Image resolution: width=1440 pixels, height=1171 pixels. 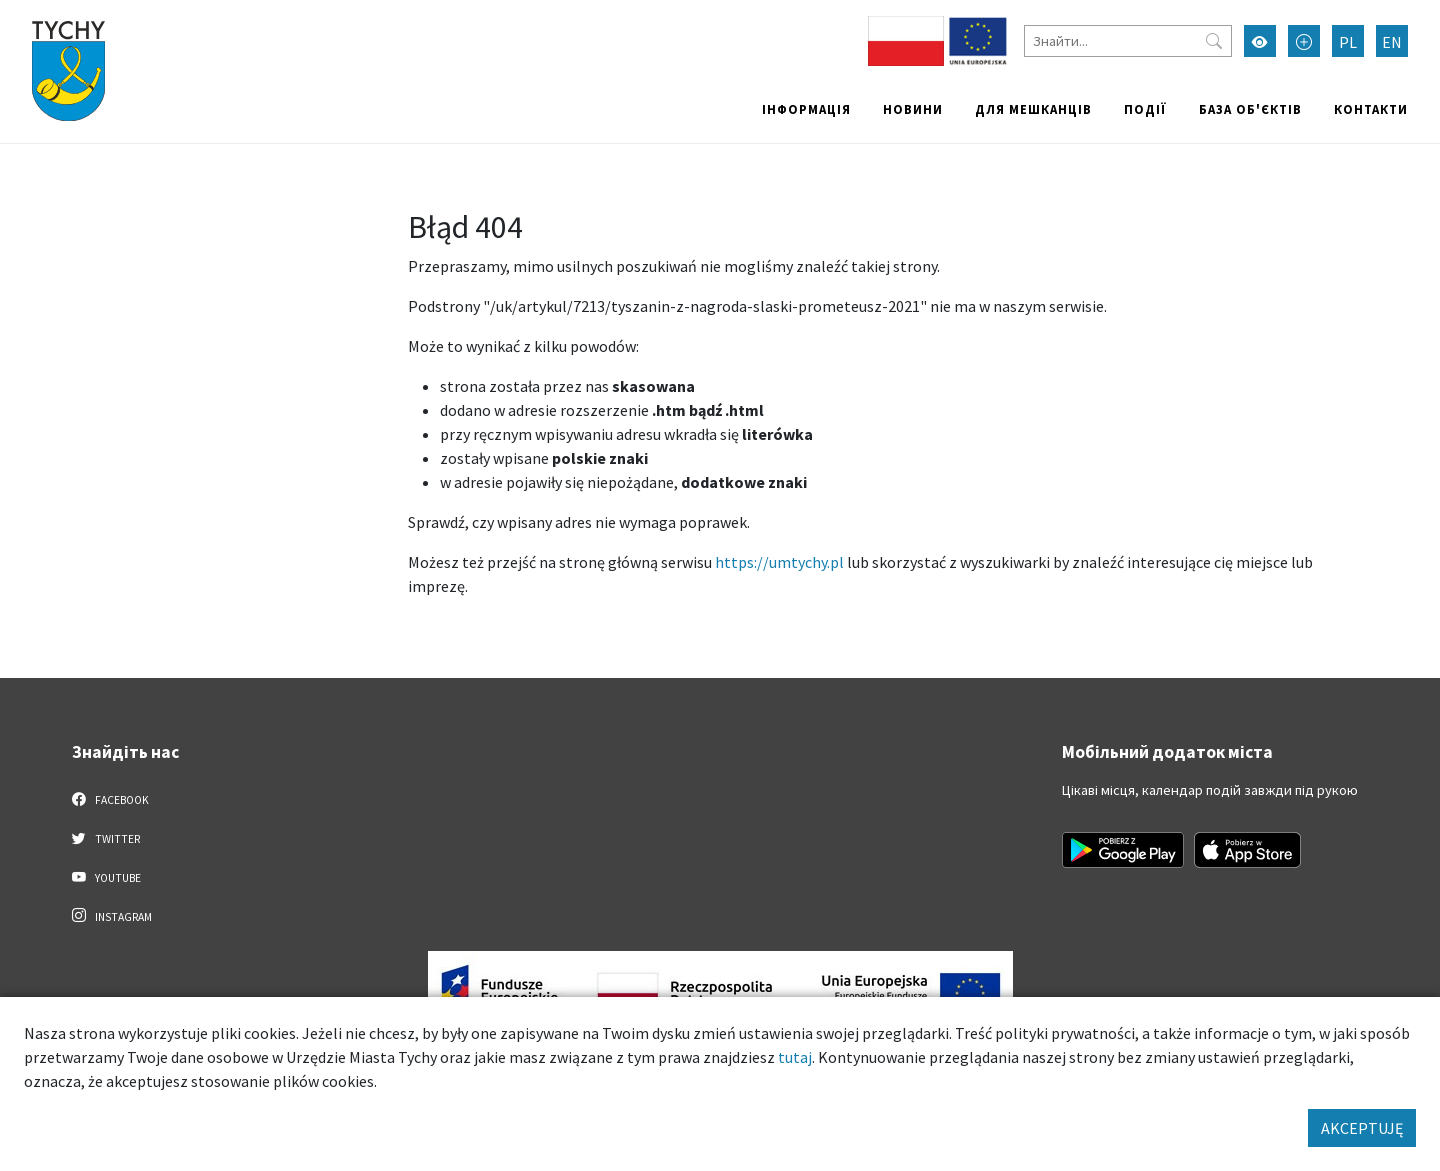 What do you see at coordinates (1392, 42) in the screenshot?
I see `EN [Zmień język na English]` at bounding box center [1392, 42].